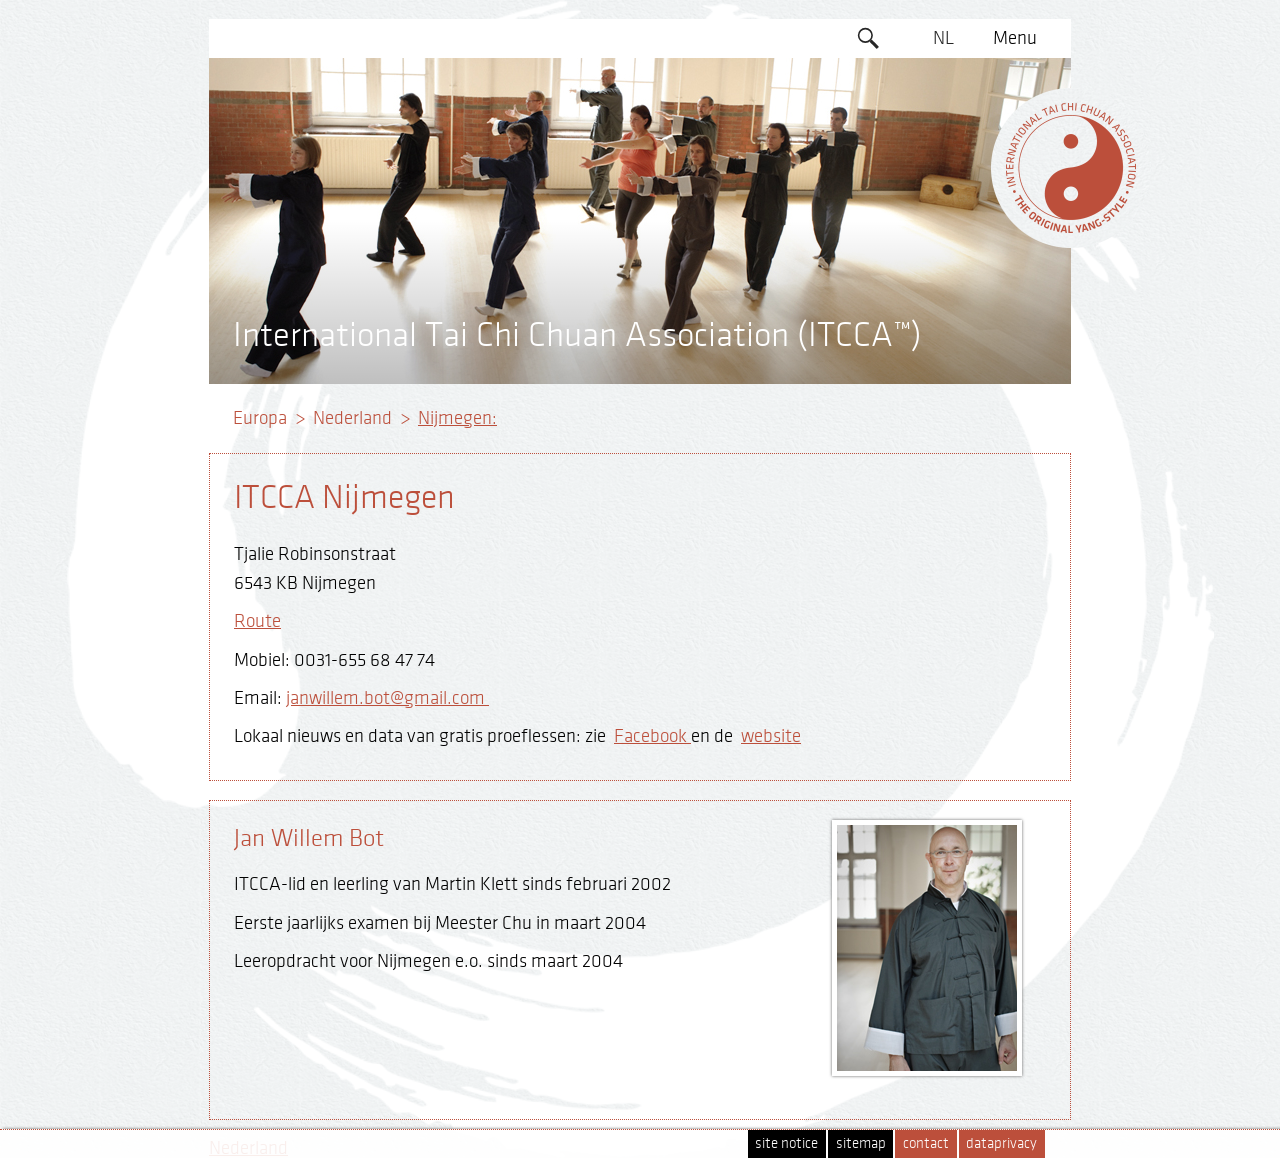  What do you see at coordinates (1001, 1143) in the screenshot?
I see `dataprivacy` at bounding box center [1001, 1143].